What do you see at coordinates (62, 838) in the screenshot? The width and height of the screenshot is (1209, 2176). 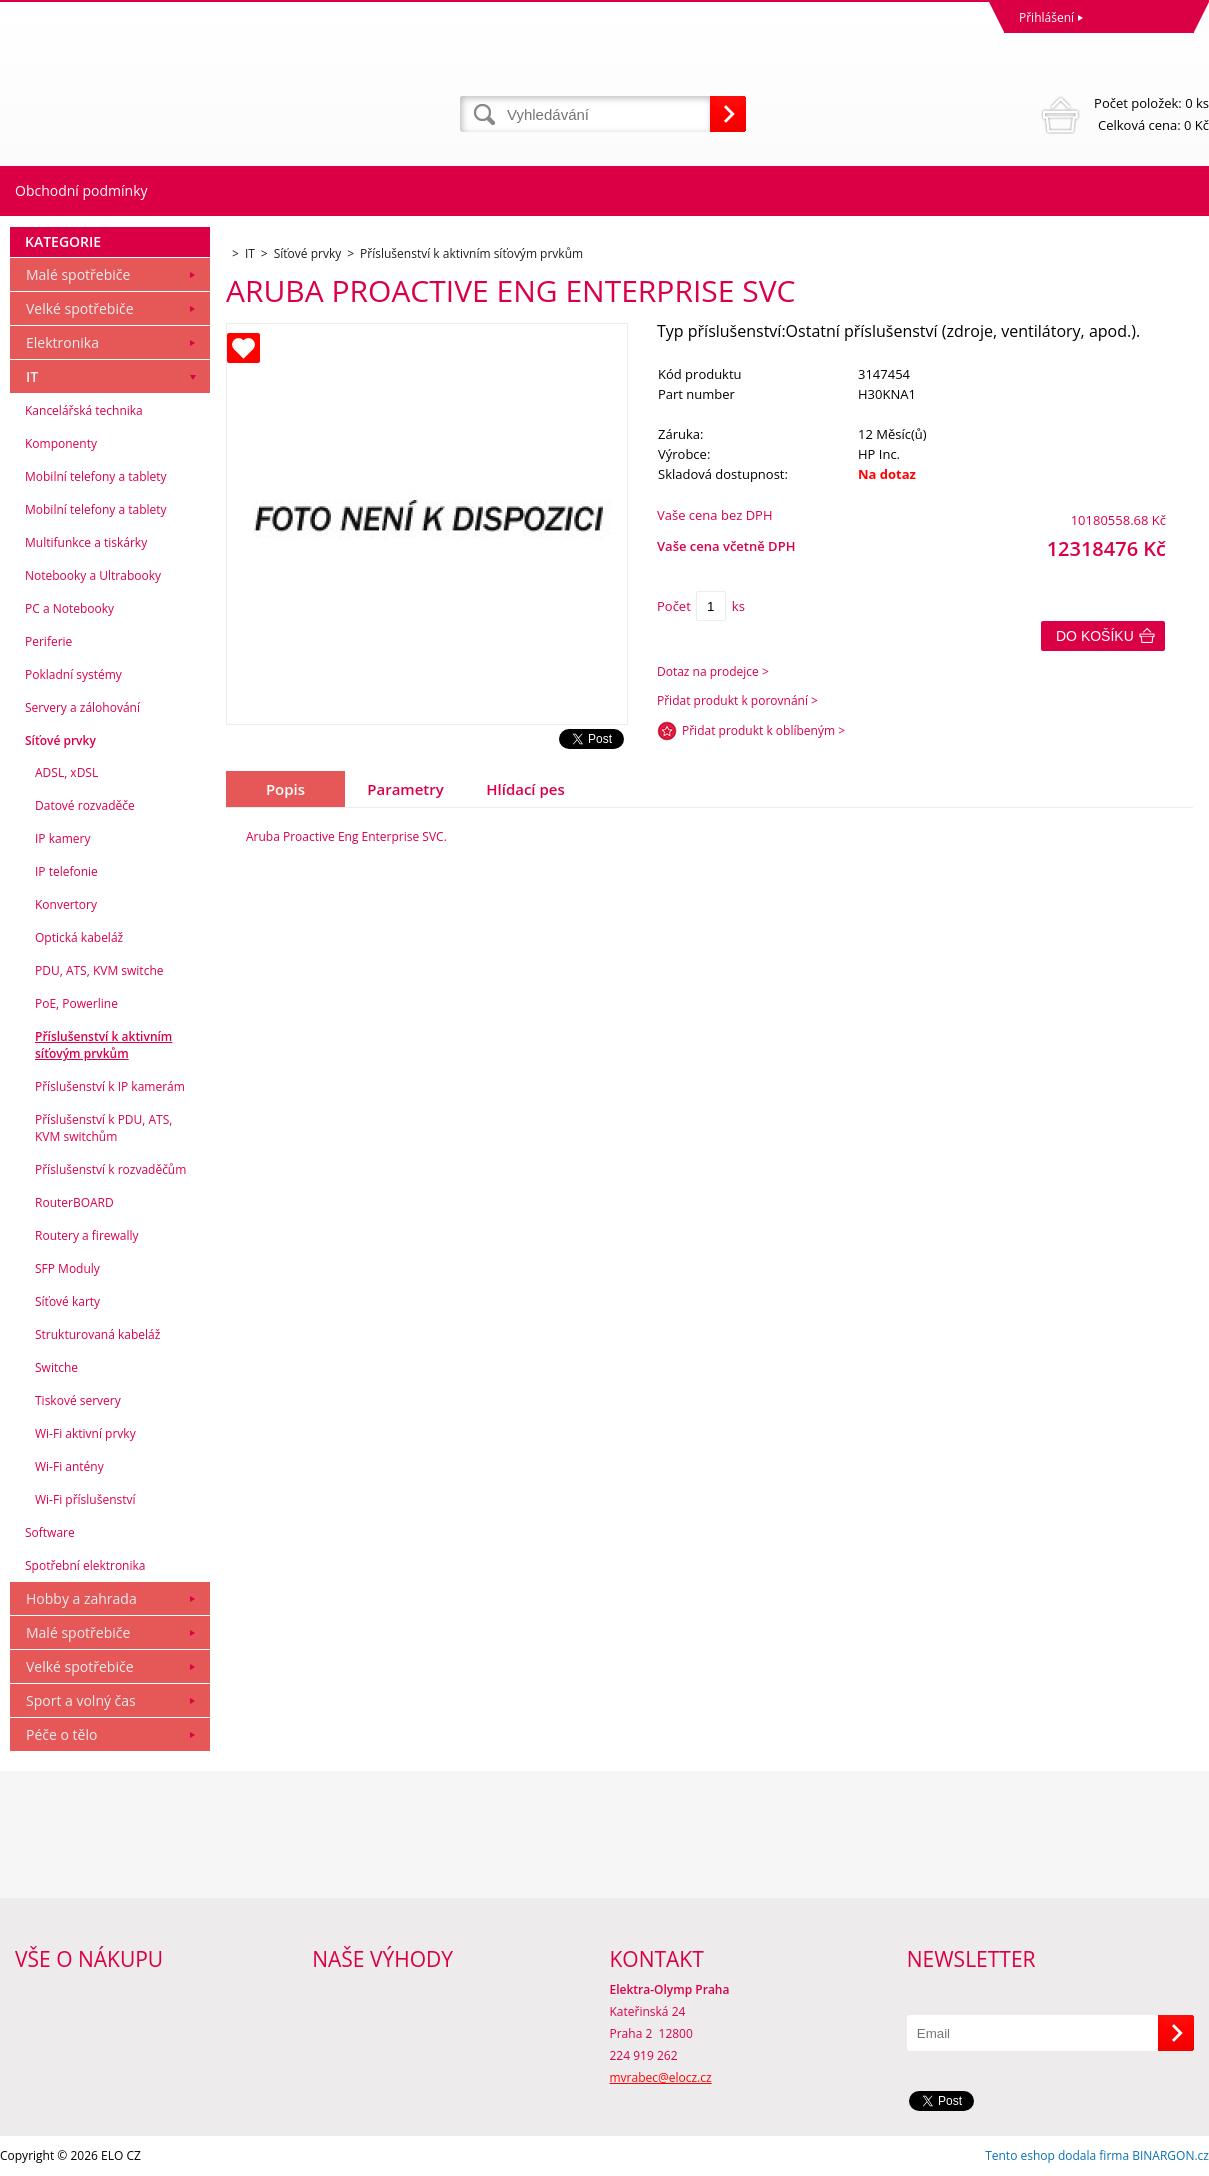 I see `IP kamery` at bounding box center [62, 838].